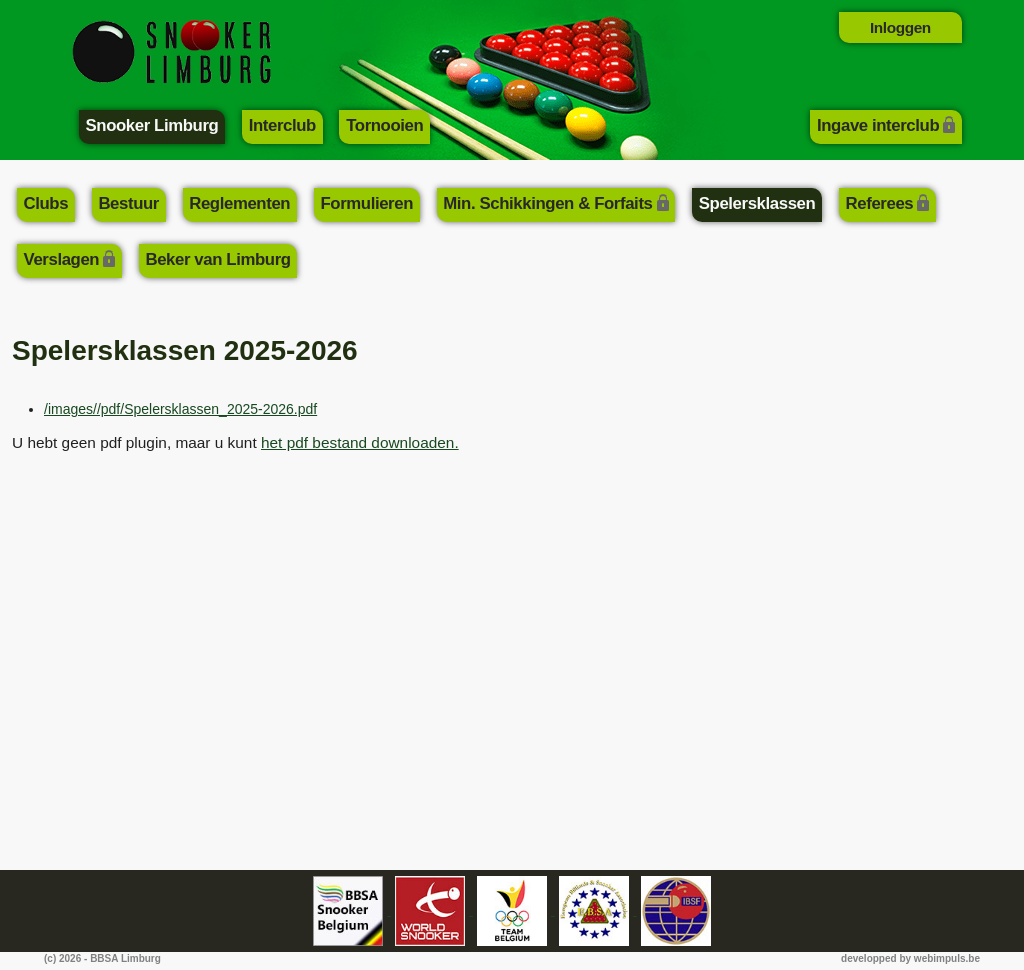  Describe the element at coordinates (366, 203) in the screenshot. I see `Formulieren` at that location.